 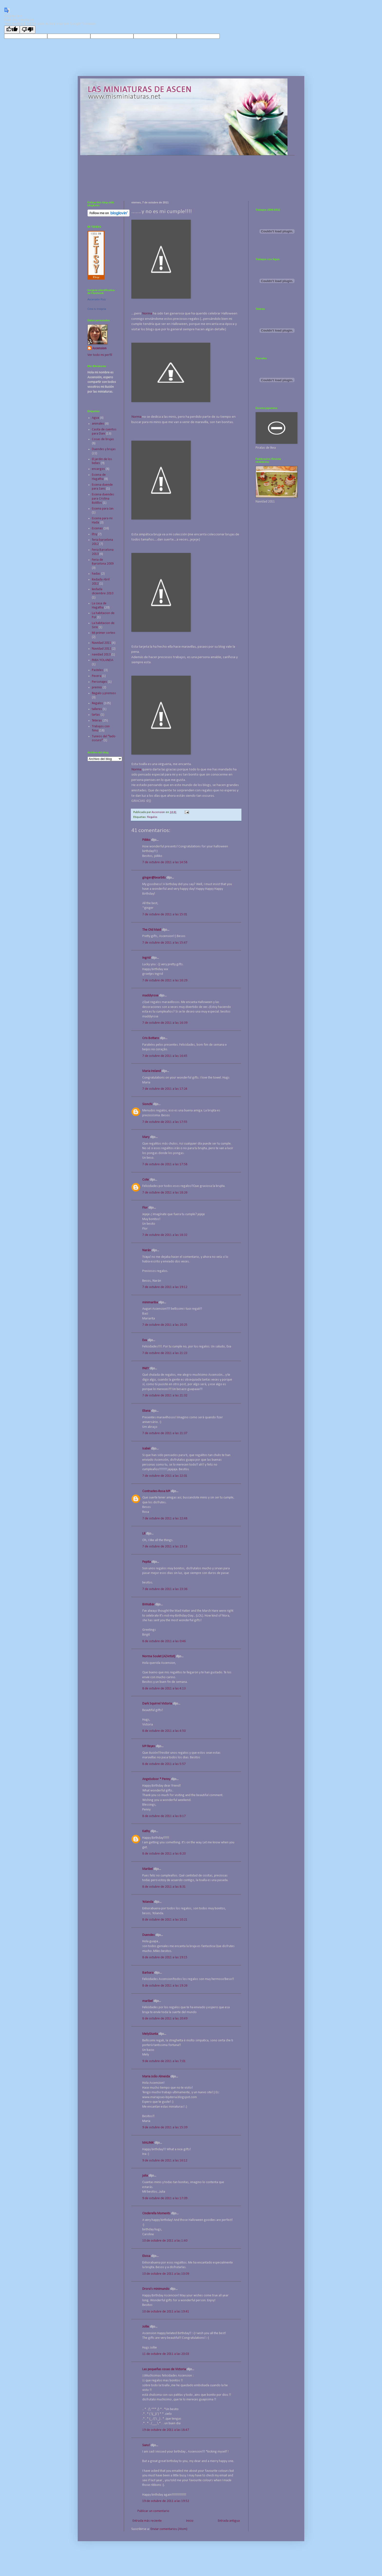 I want to click on 8 de octubre de 2011 a las 4:13, so click(x=164, y=1688).